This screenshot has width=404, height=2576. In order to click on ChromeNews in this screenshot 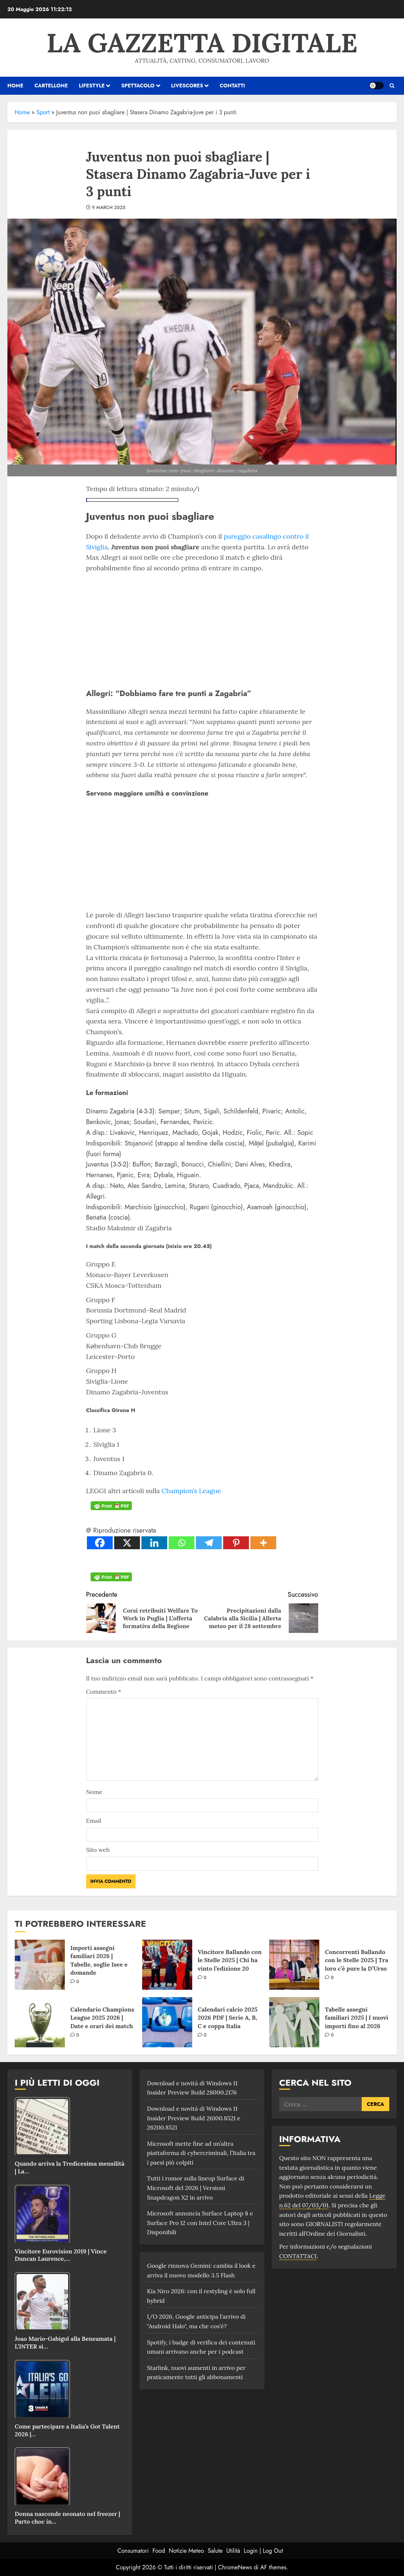, I will do `click(235, 2567)`.